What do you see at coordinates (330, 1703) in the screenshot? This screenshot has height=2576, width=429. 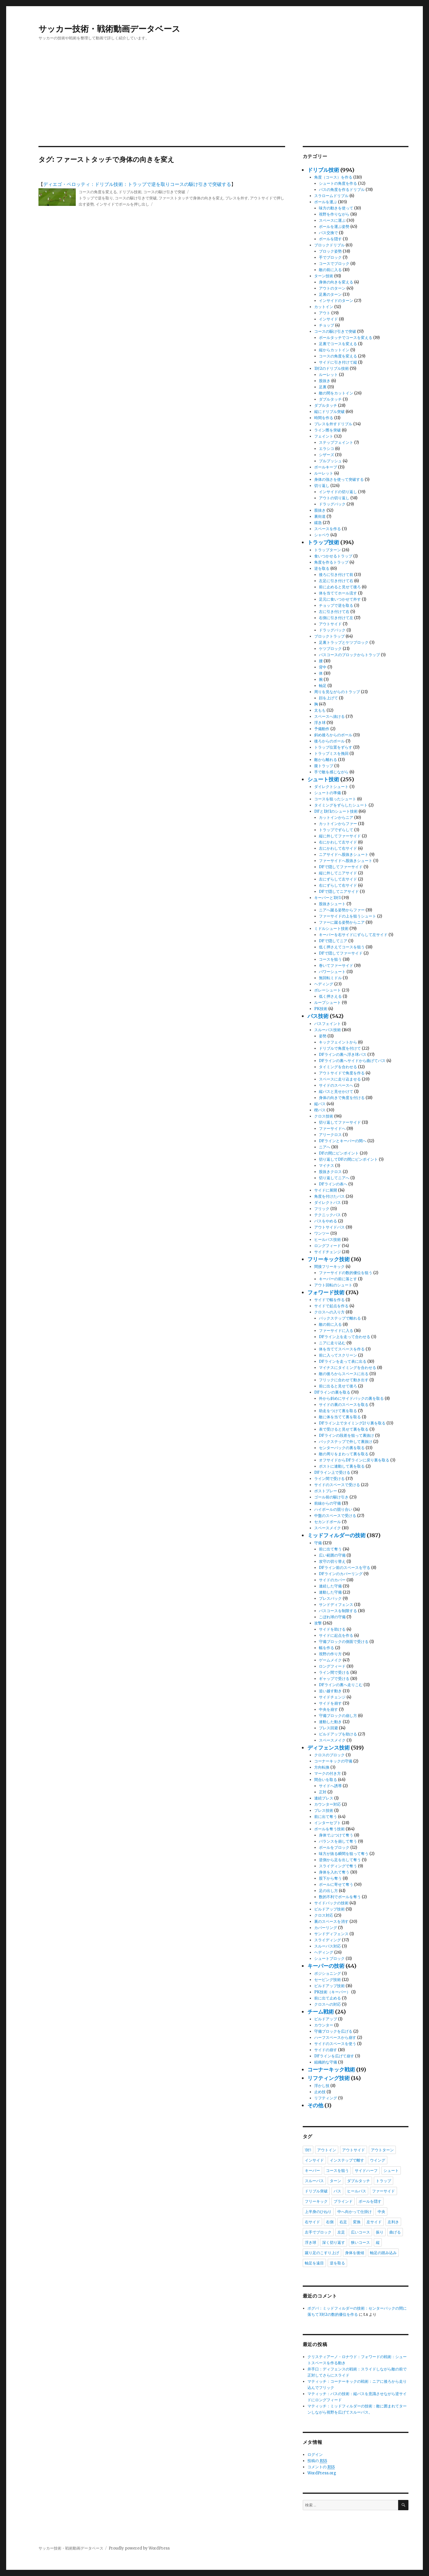 I see `サイドを崩す` at bounding box center [330, 1703].